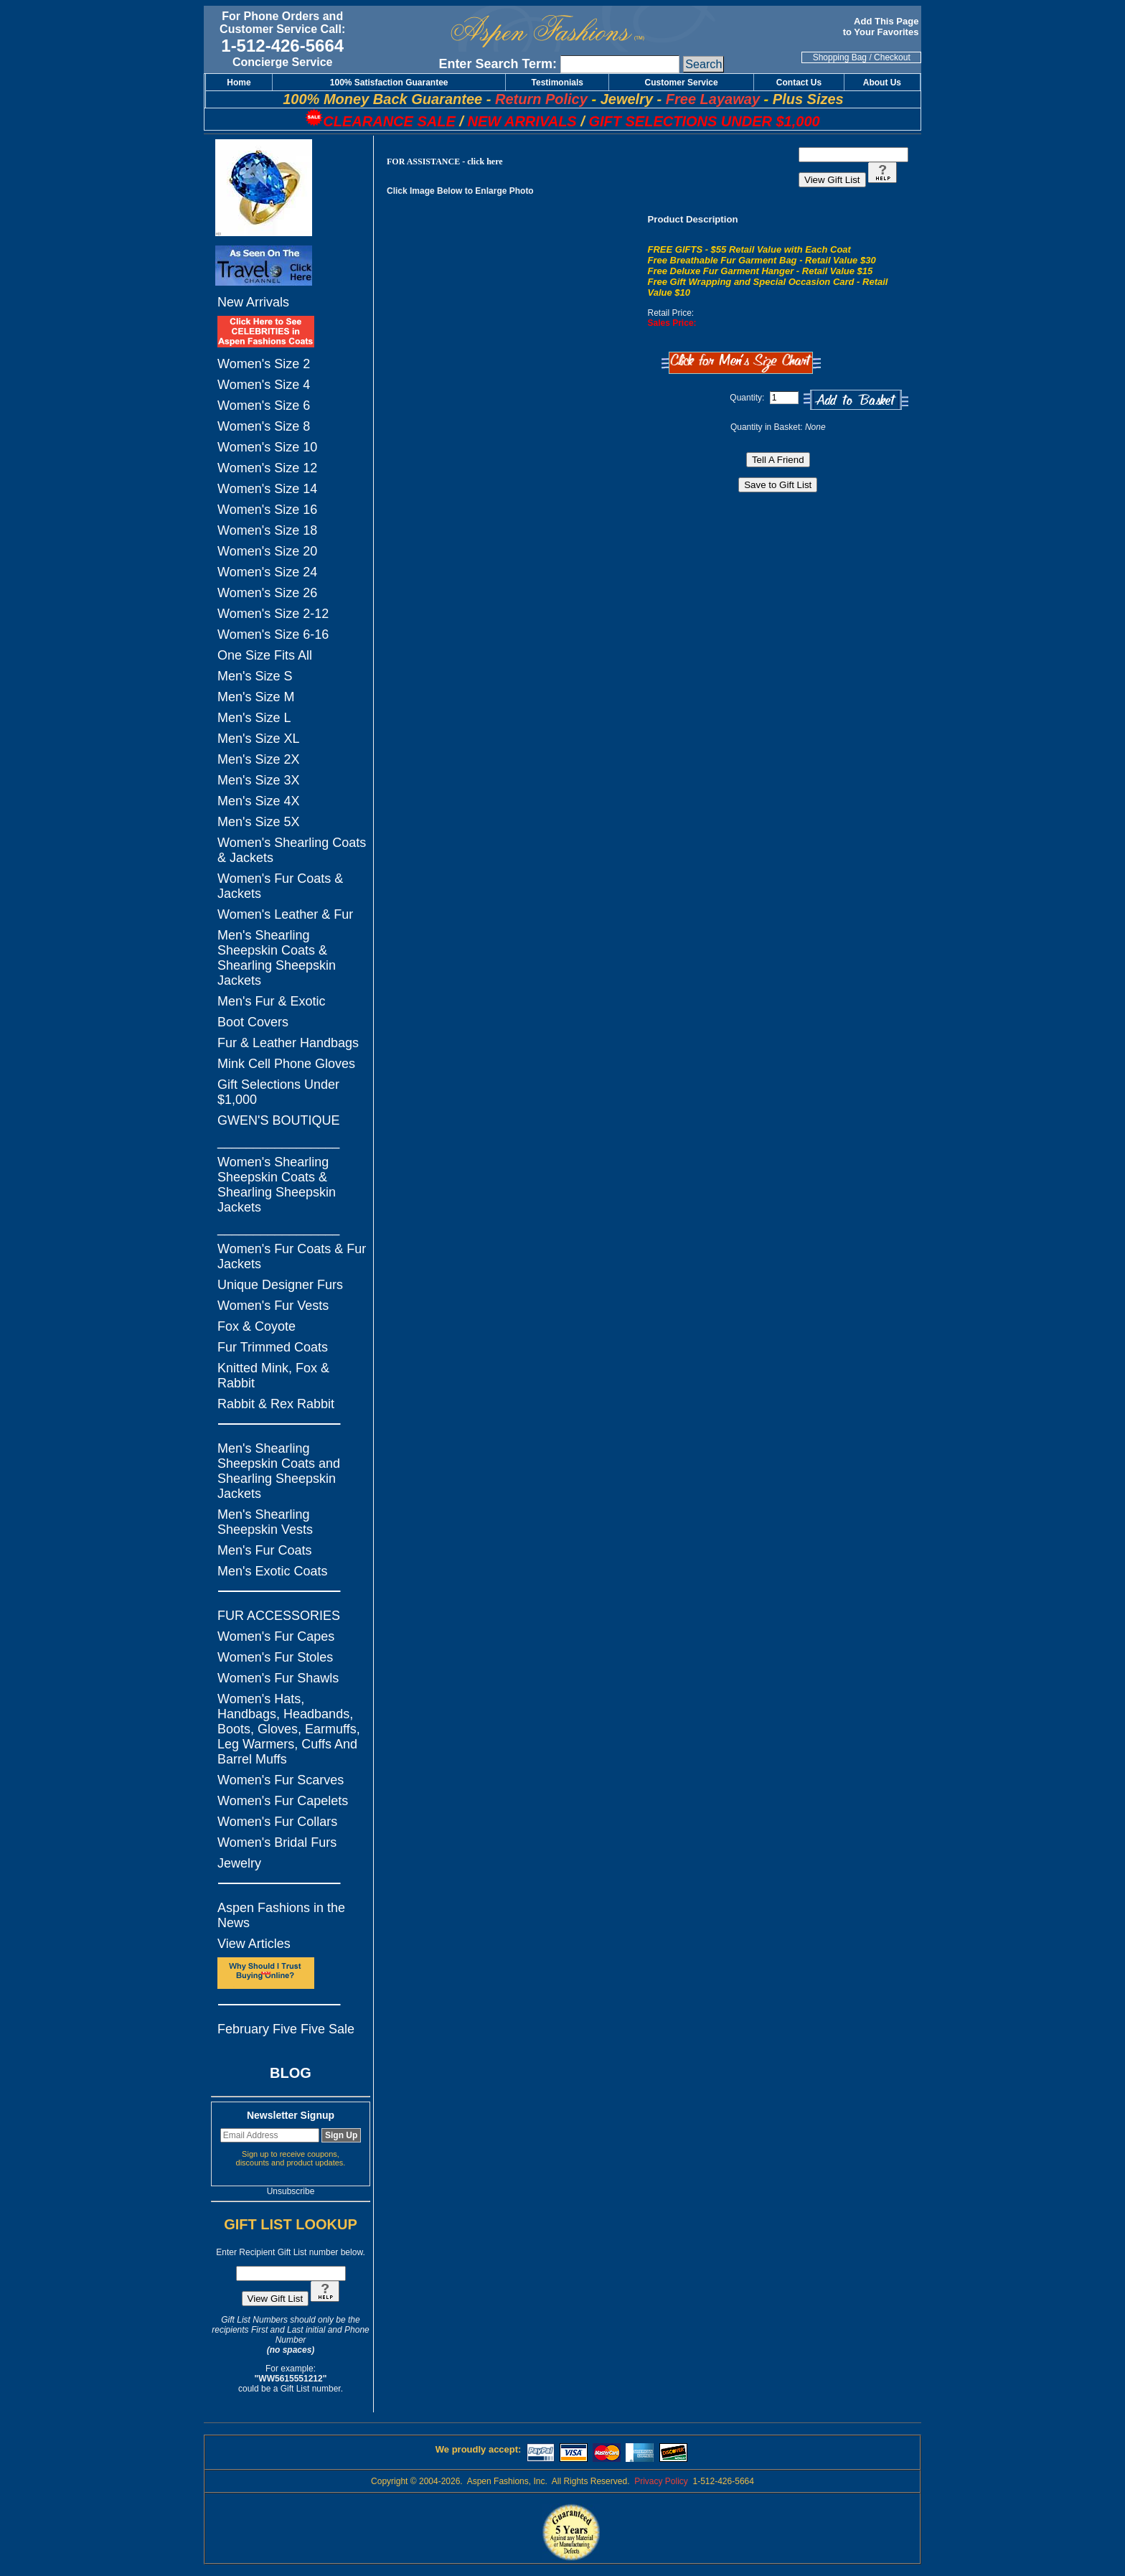 The height and width of the screenshot is (2576, 1125). I want to click on Women's Size 10, so click(267, 447).